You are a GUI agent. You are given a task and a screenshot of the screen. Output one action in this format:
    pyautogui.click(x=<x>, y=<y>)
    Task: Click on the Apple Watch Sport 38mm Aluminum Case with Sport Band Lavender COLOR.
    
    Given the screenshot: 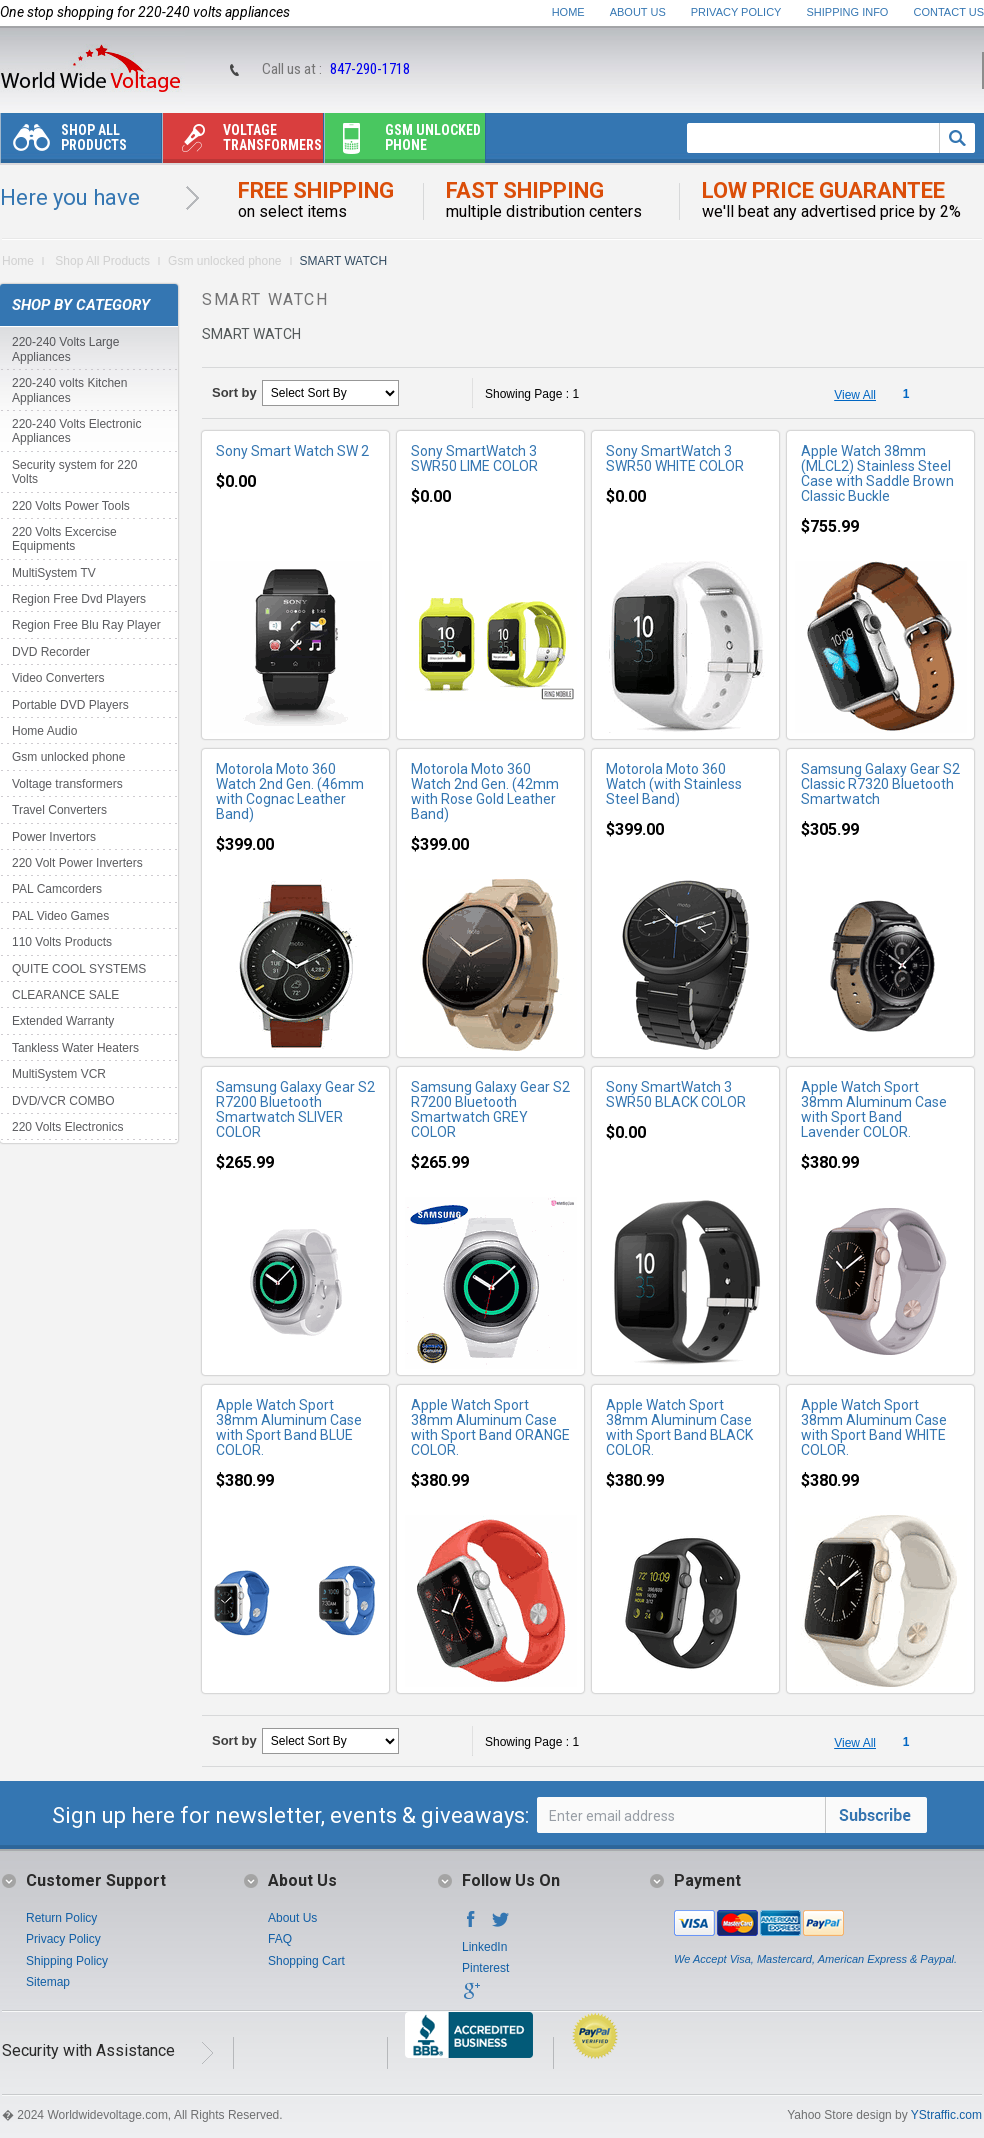 What is the action you would take?
    pyautogui.click(x=874, y=1109)
    